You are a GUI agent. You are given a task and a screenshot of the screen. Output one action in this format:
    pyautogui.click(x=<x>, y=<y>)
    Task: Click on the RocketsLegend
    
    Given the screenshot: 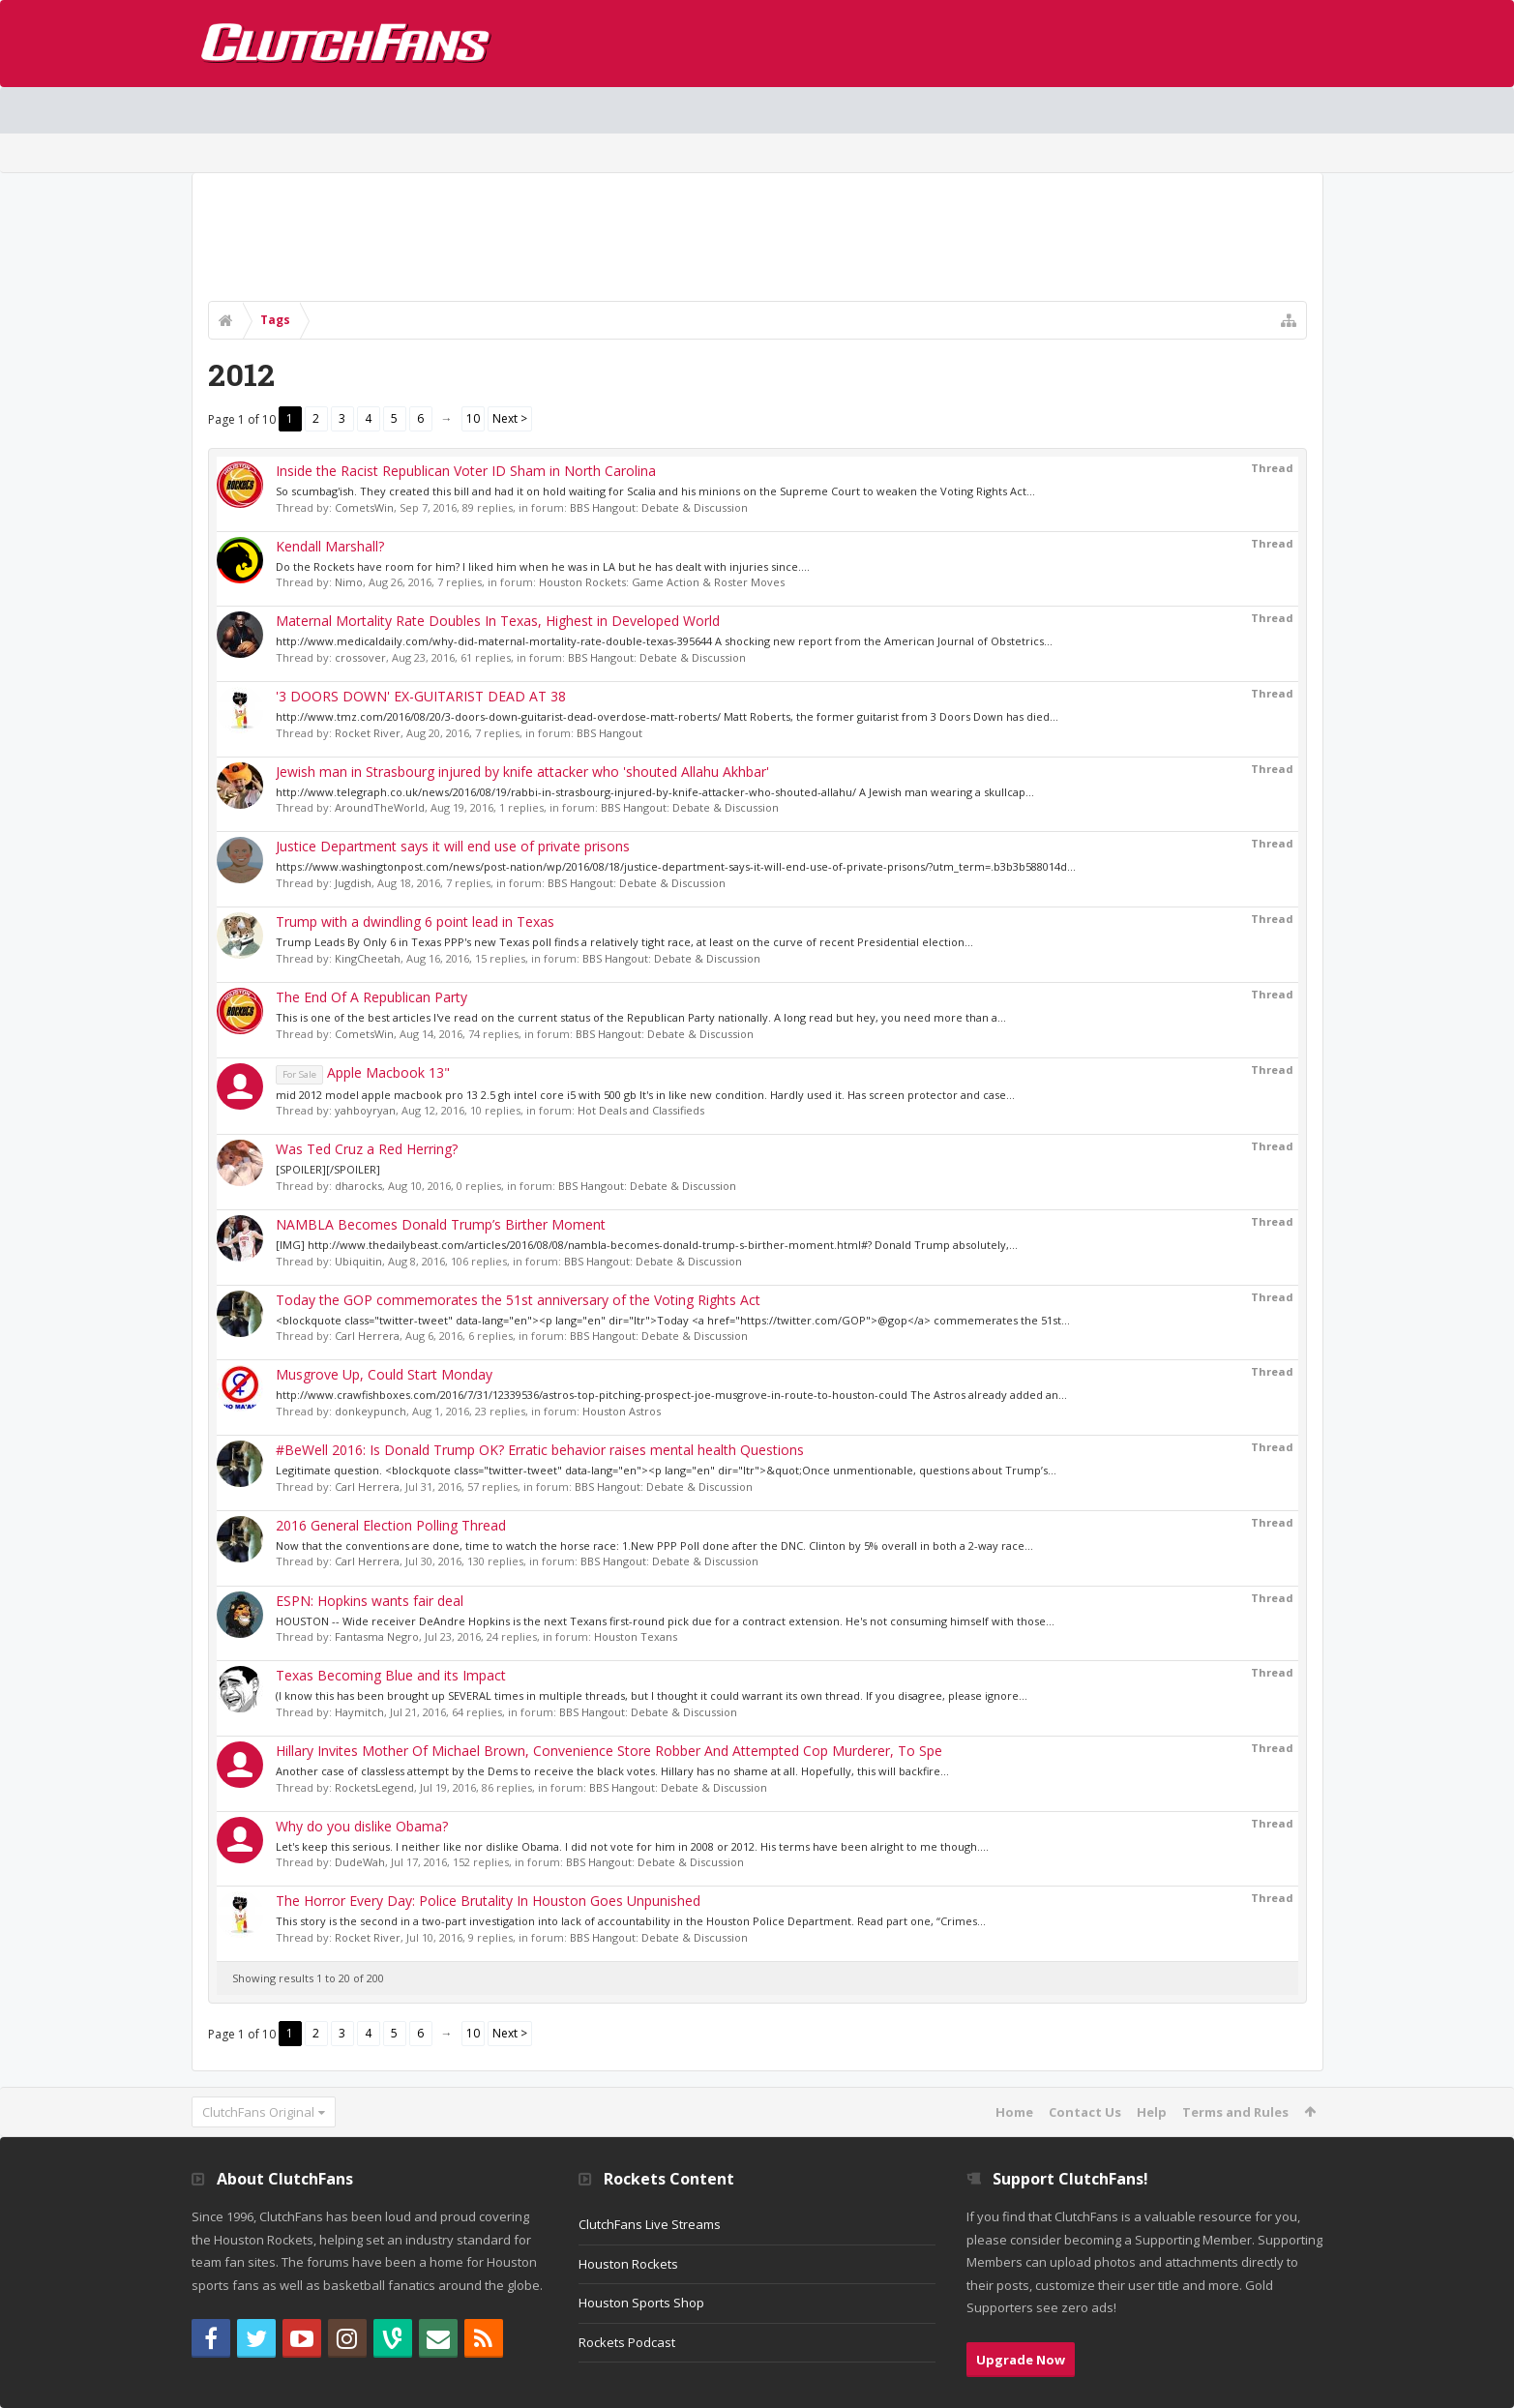 What is the action you would take?
    pyautogui.click(x=374, y=1787)
    